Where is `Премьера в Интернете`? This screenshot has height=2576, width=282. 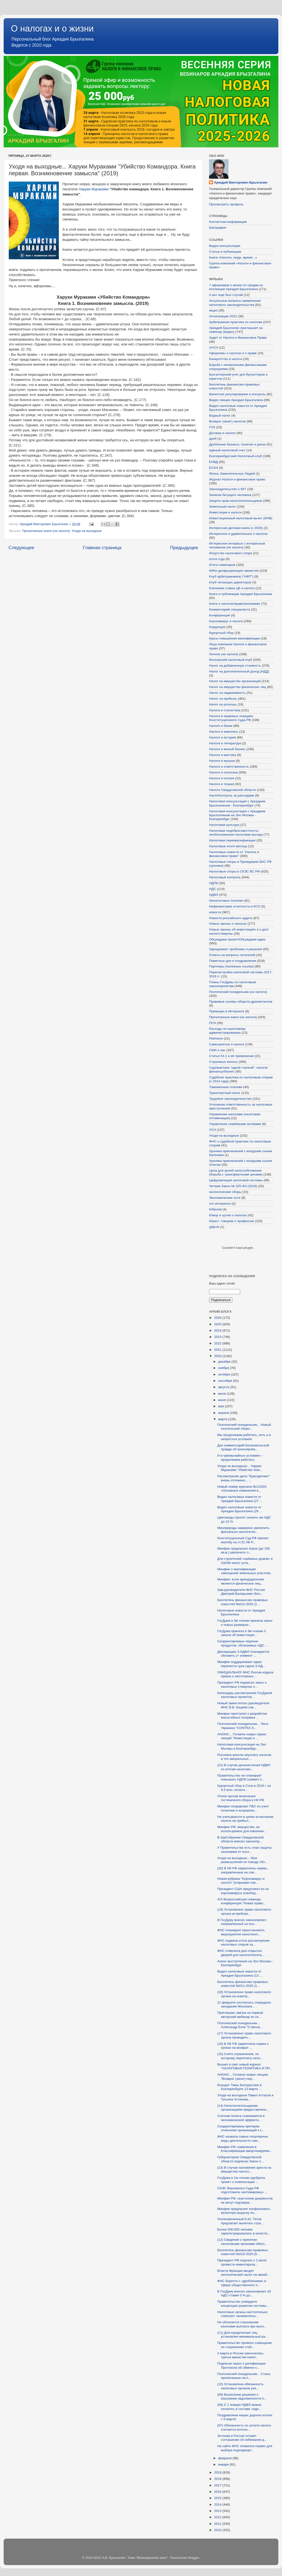 Премьера в Интернете is located at coordinates (226, 1011).